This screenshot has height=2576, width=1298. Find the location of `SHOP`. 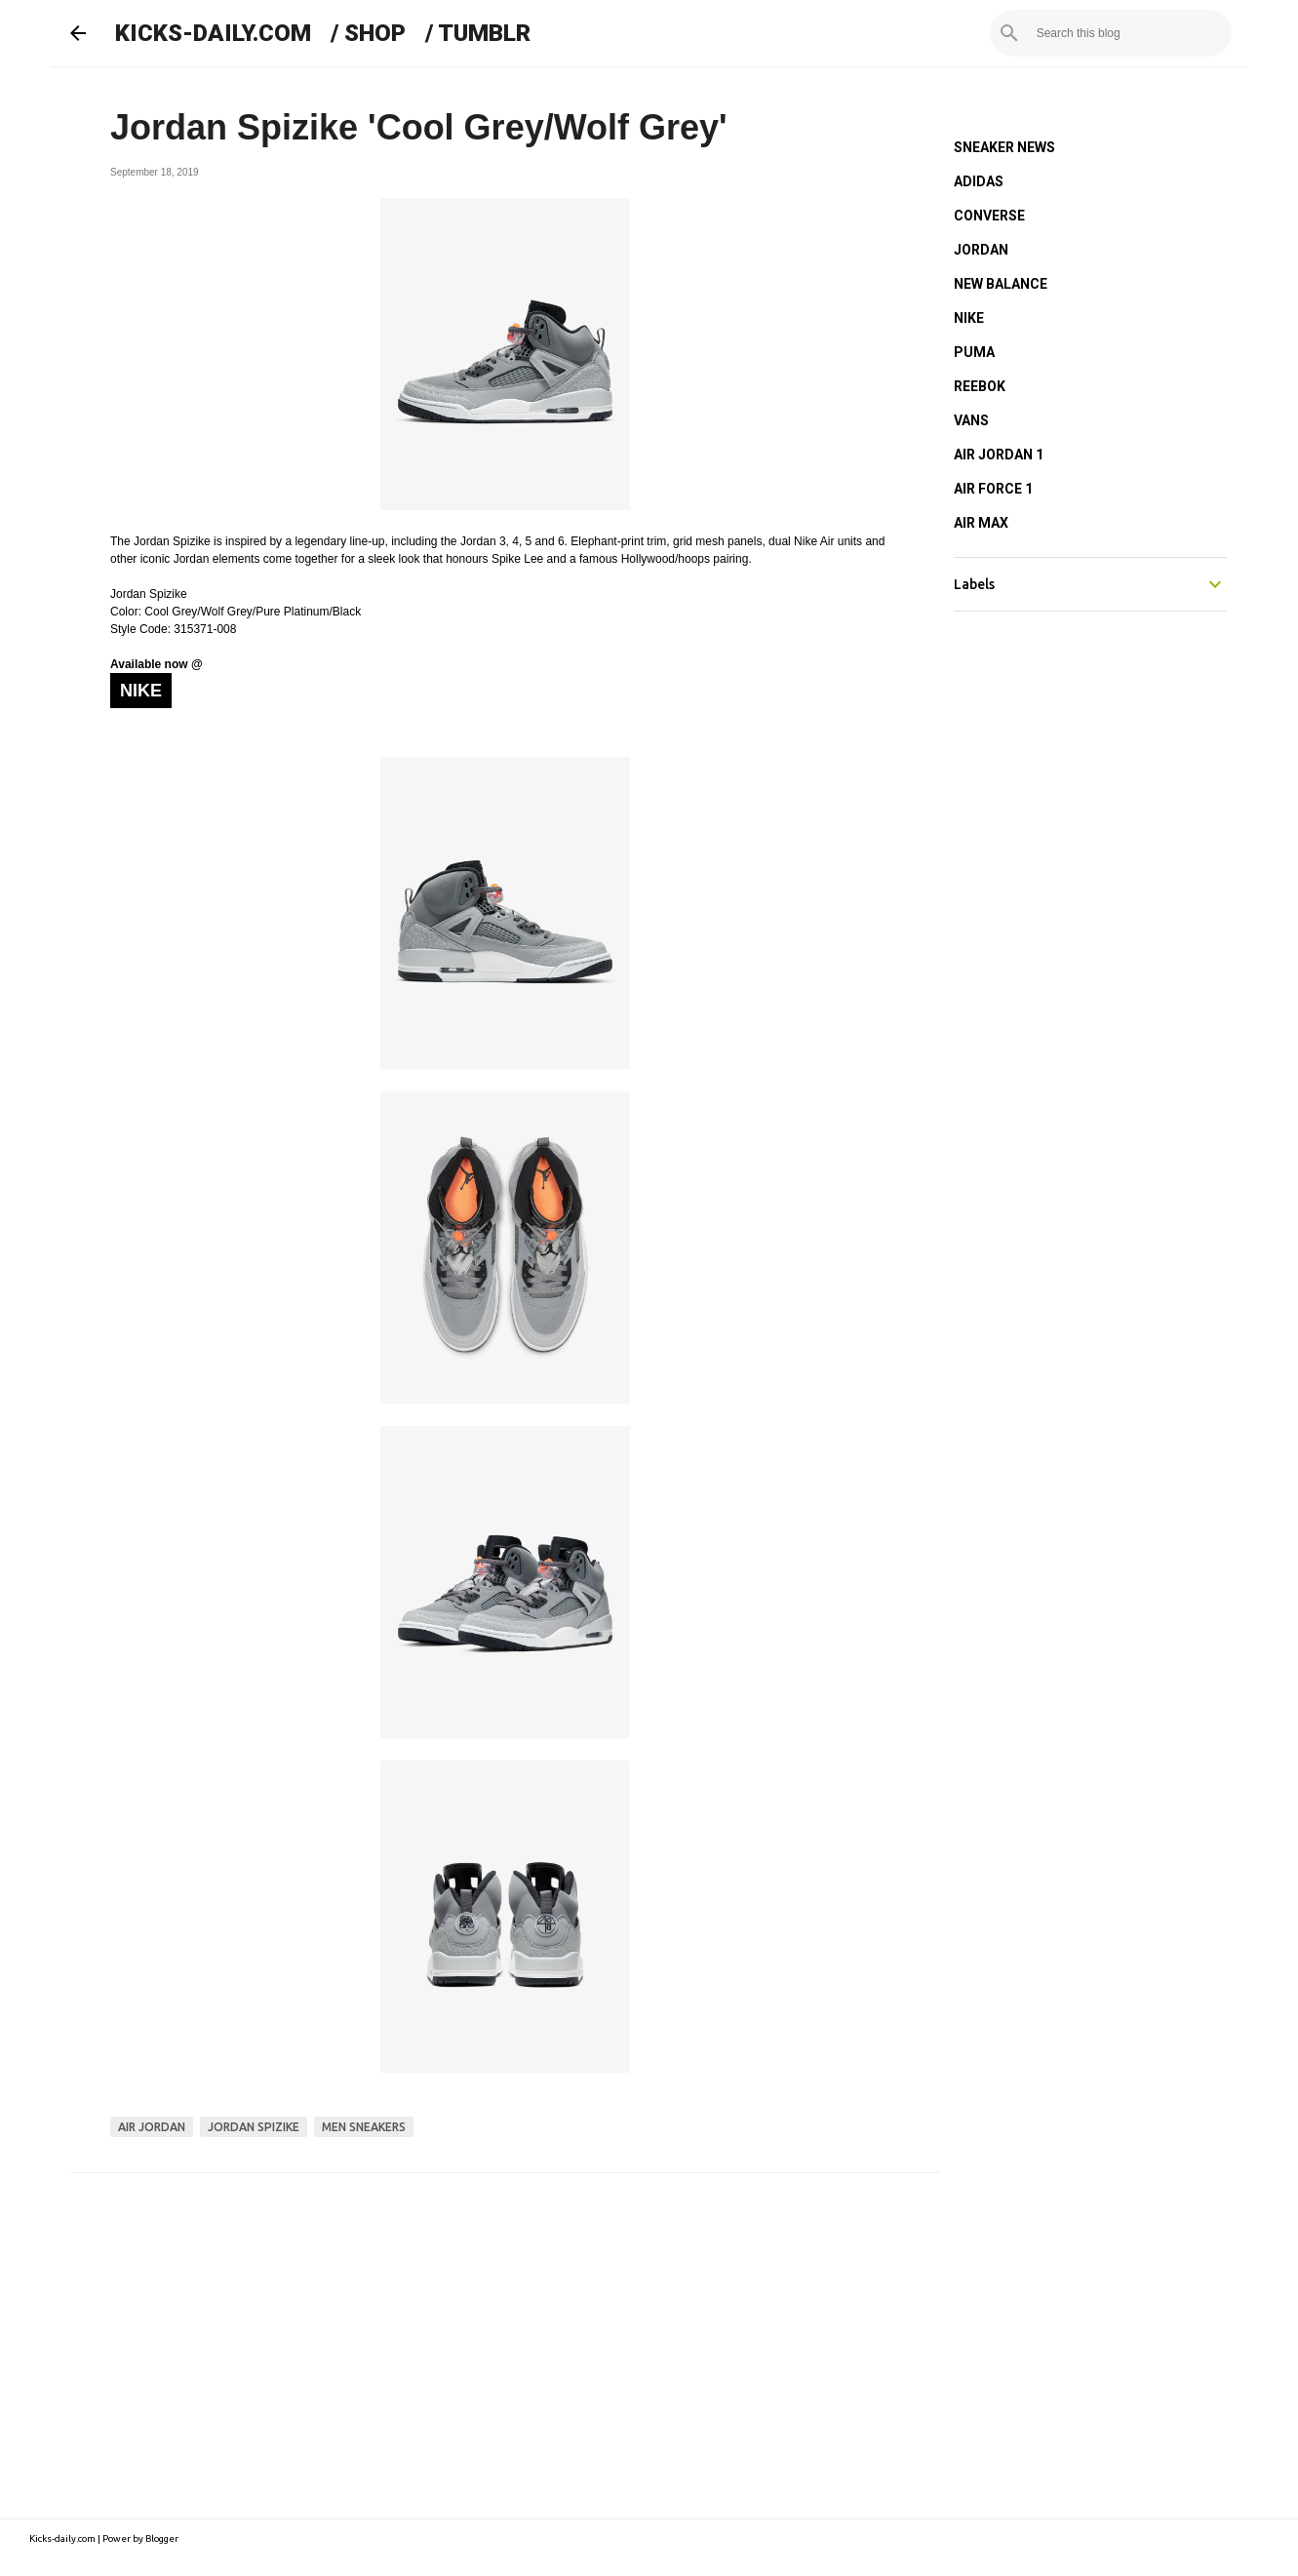

SHOP is located at coordinates (375, 33).